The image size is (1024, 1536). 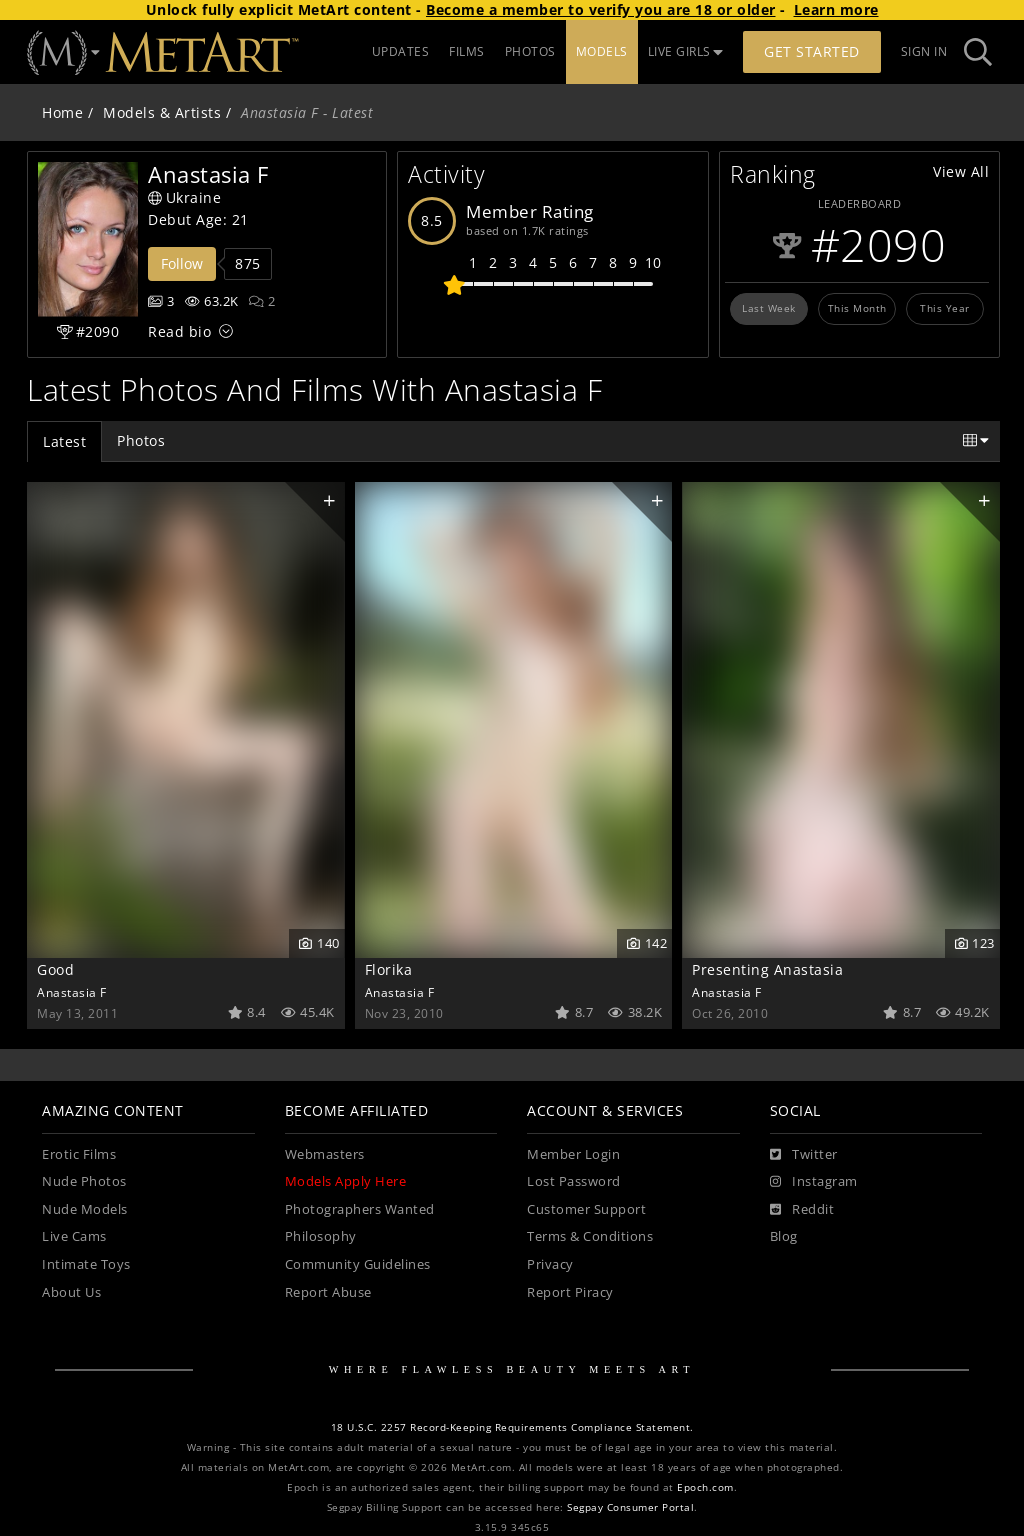 I want to click on Get Started, so click(x=812, y=51).